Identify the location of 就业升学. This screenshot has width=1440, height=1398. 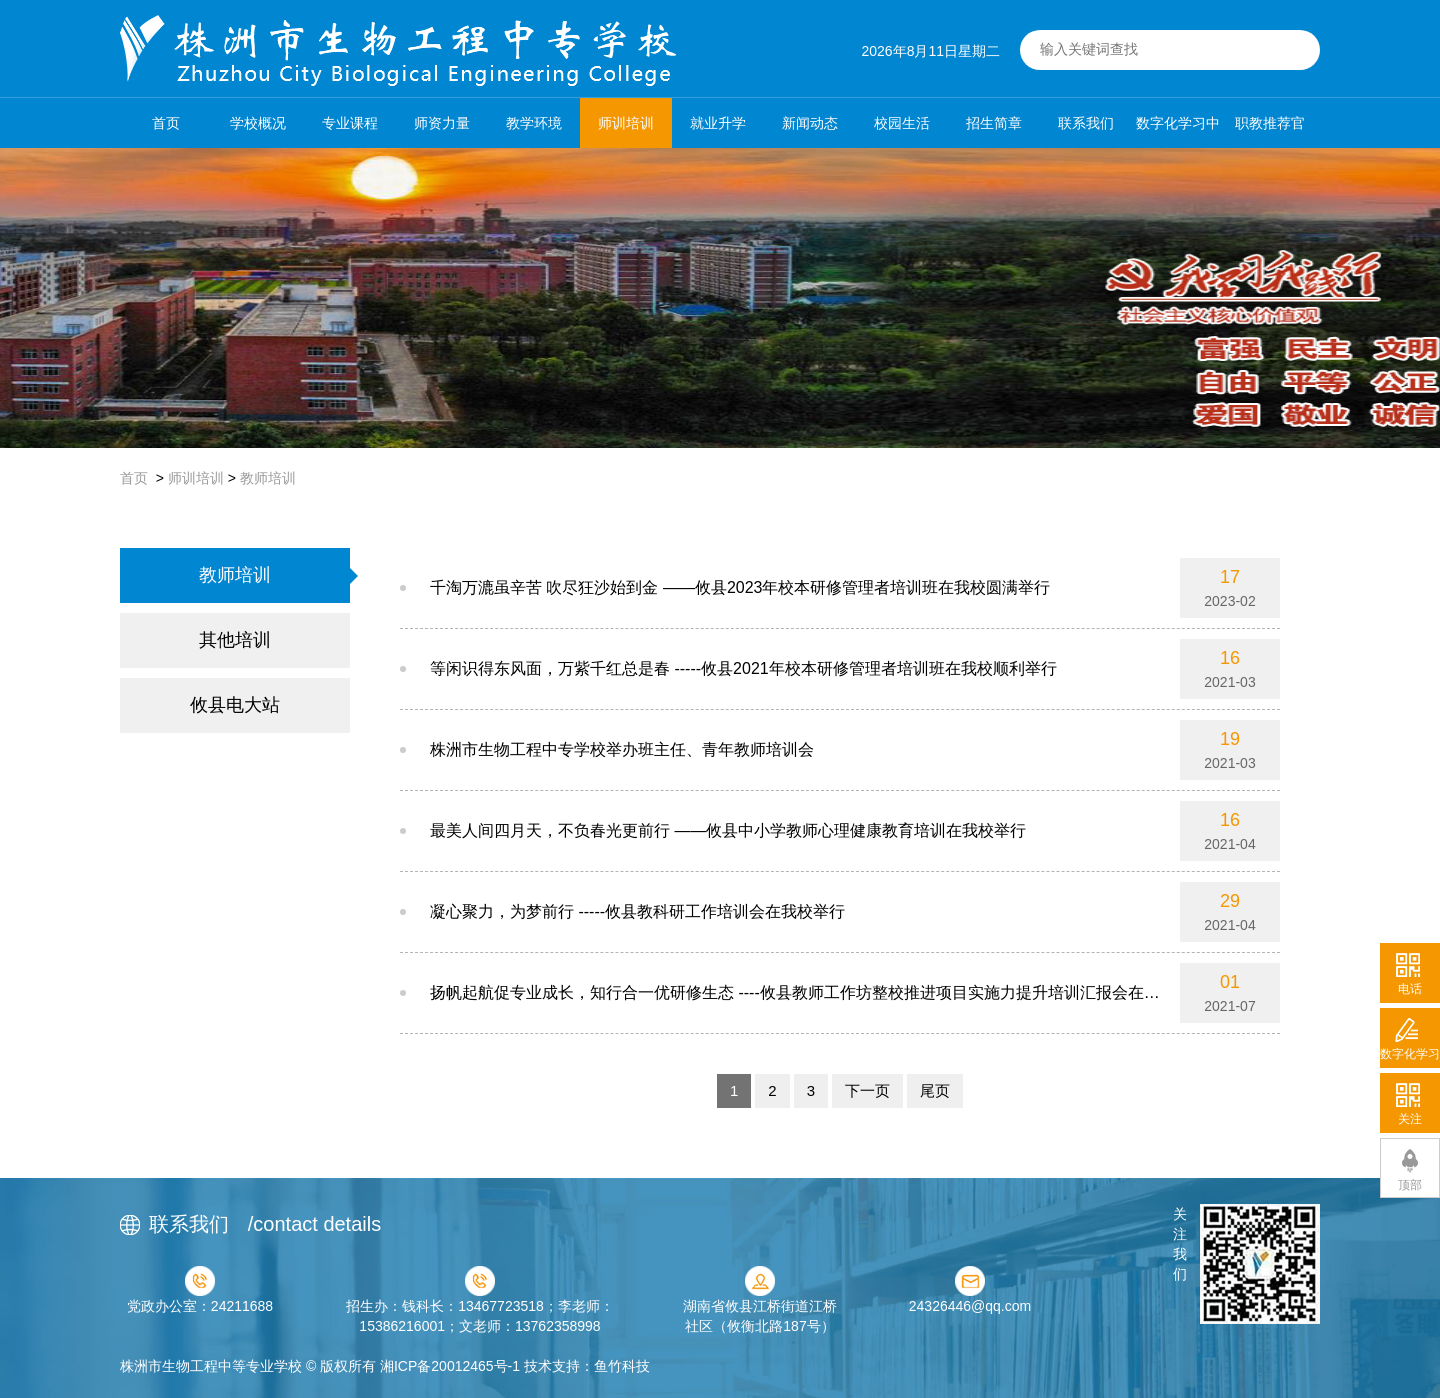
(718, 123).